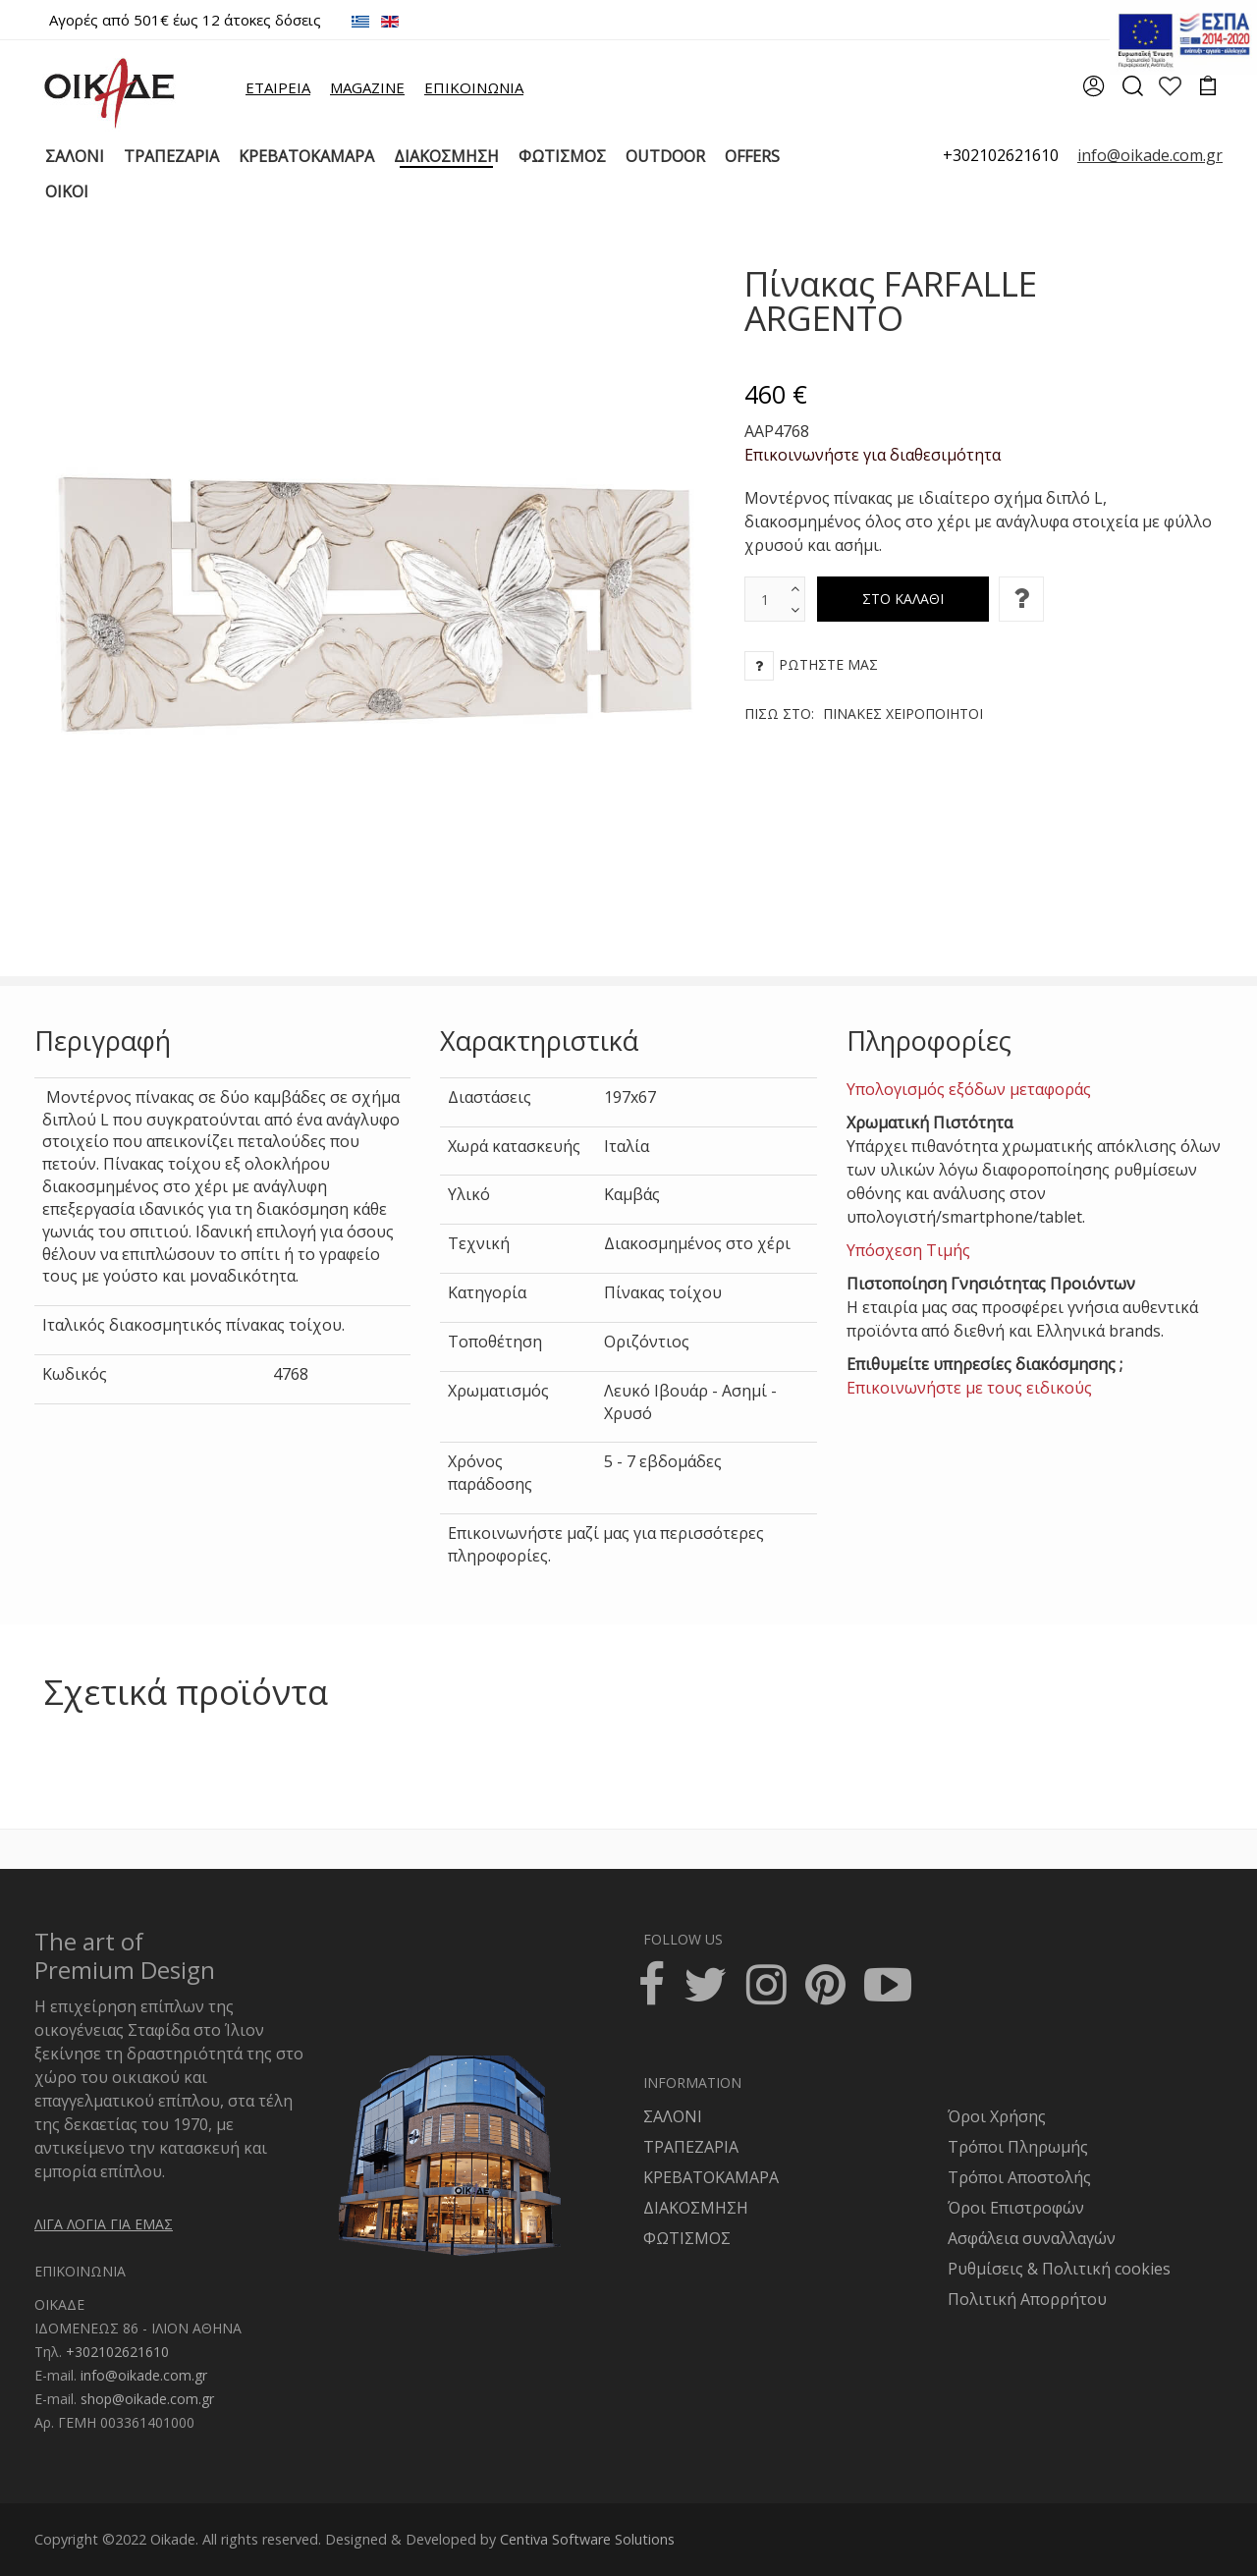 Image resolution: width=1257 pixels, height=2576 pixels. Describe the element at coordinates (672, 2116) in the screenshot. I see `ΣΑΛΟΝΙ` at that location.